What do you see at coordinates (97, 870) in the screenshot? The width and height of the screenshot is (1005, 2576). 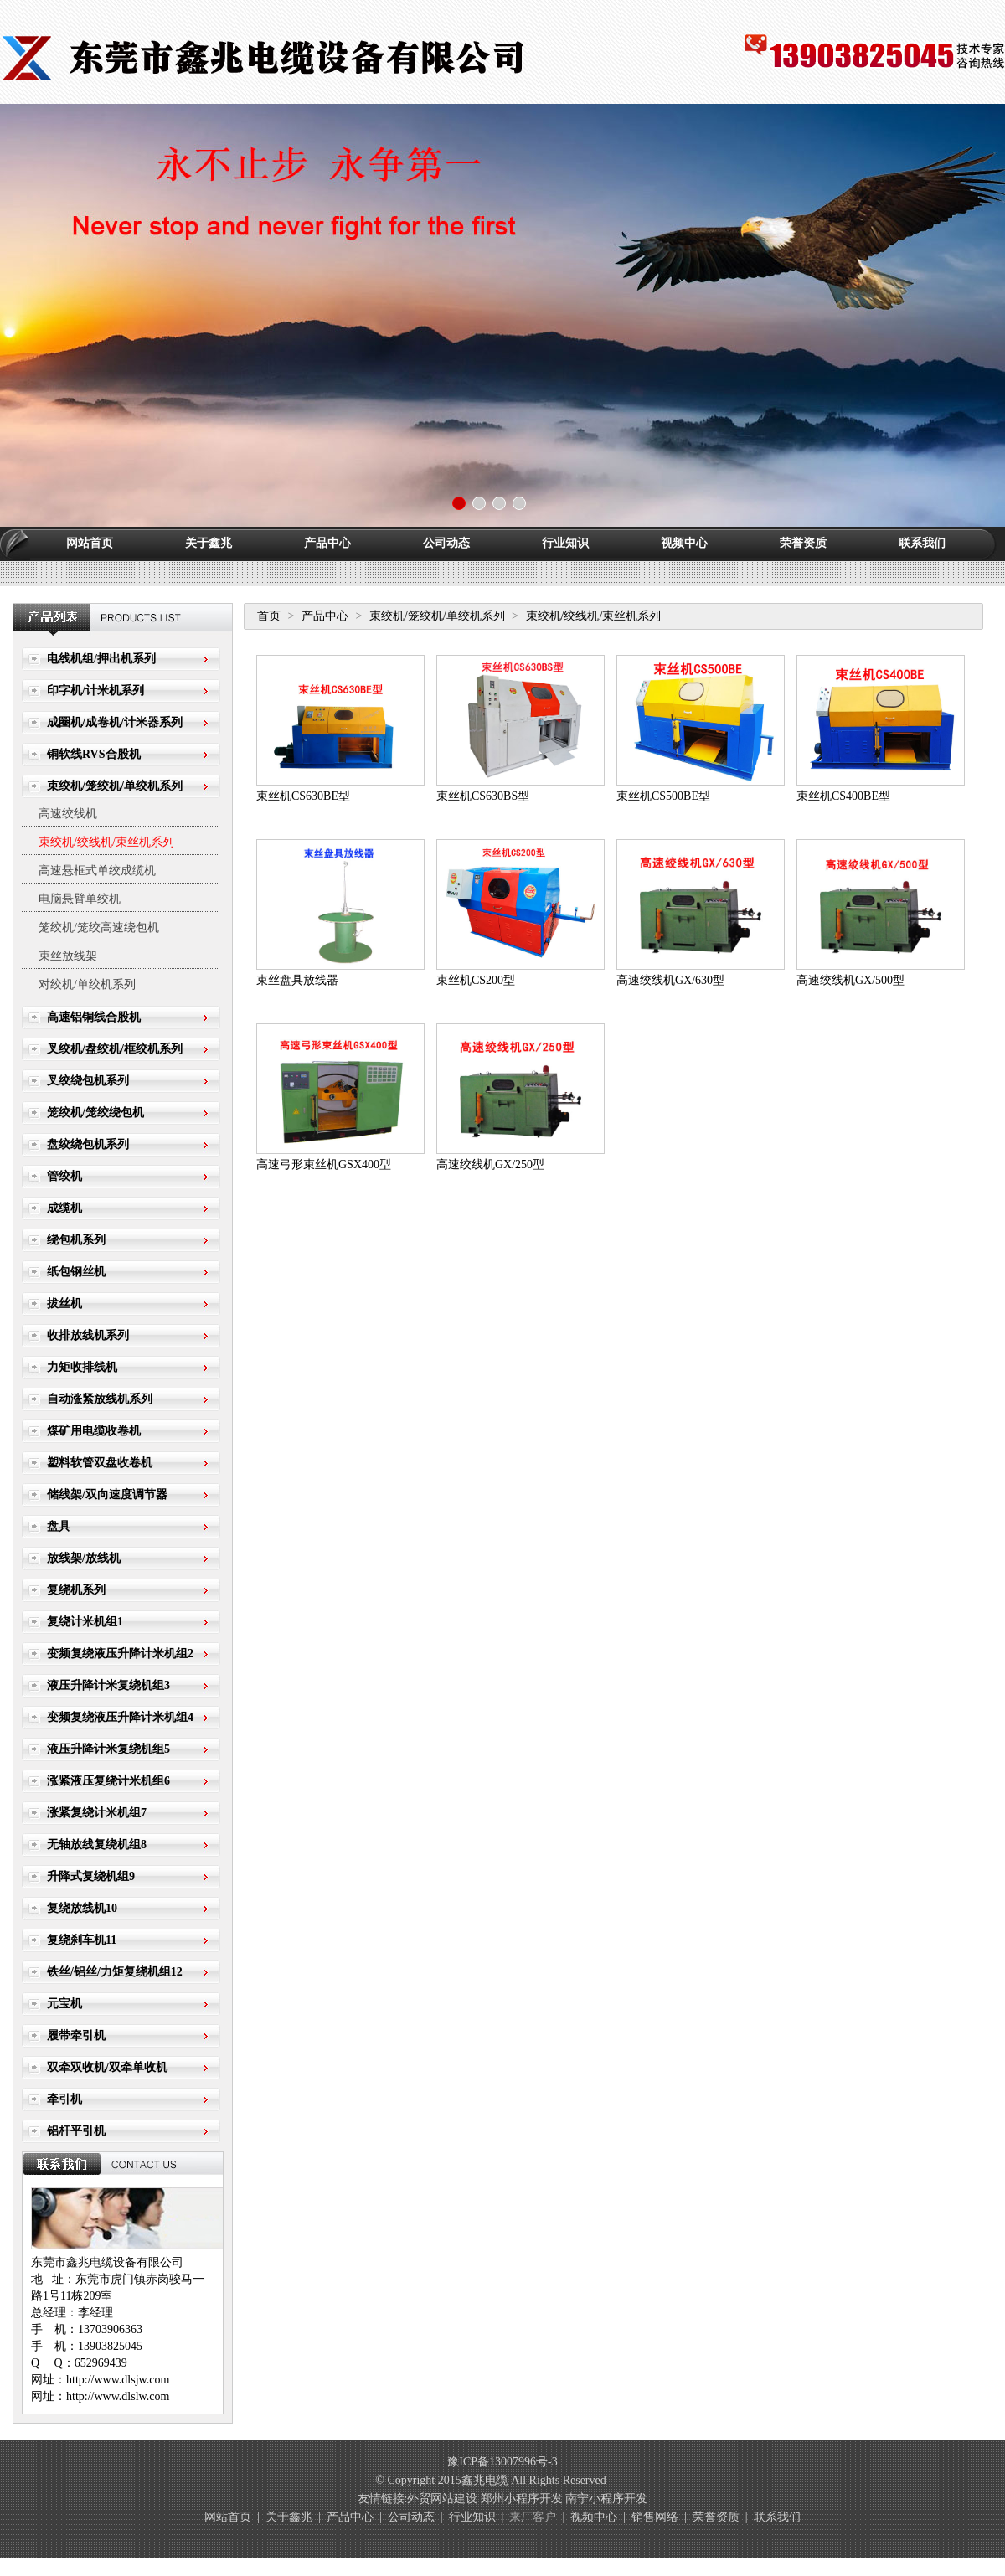 I see `高速悬框式单绞成缆机` at bounding box center [97, 870].